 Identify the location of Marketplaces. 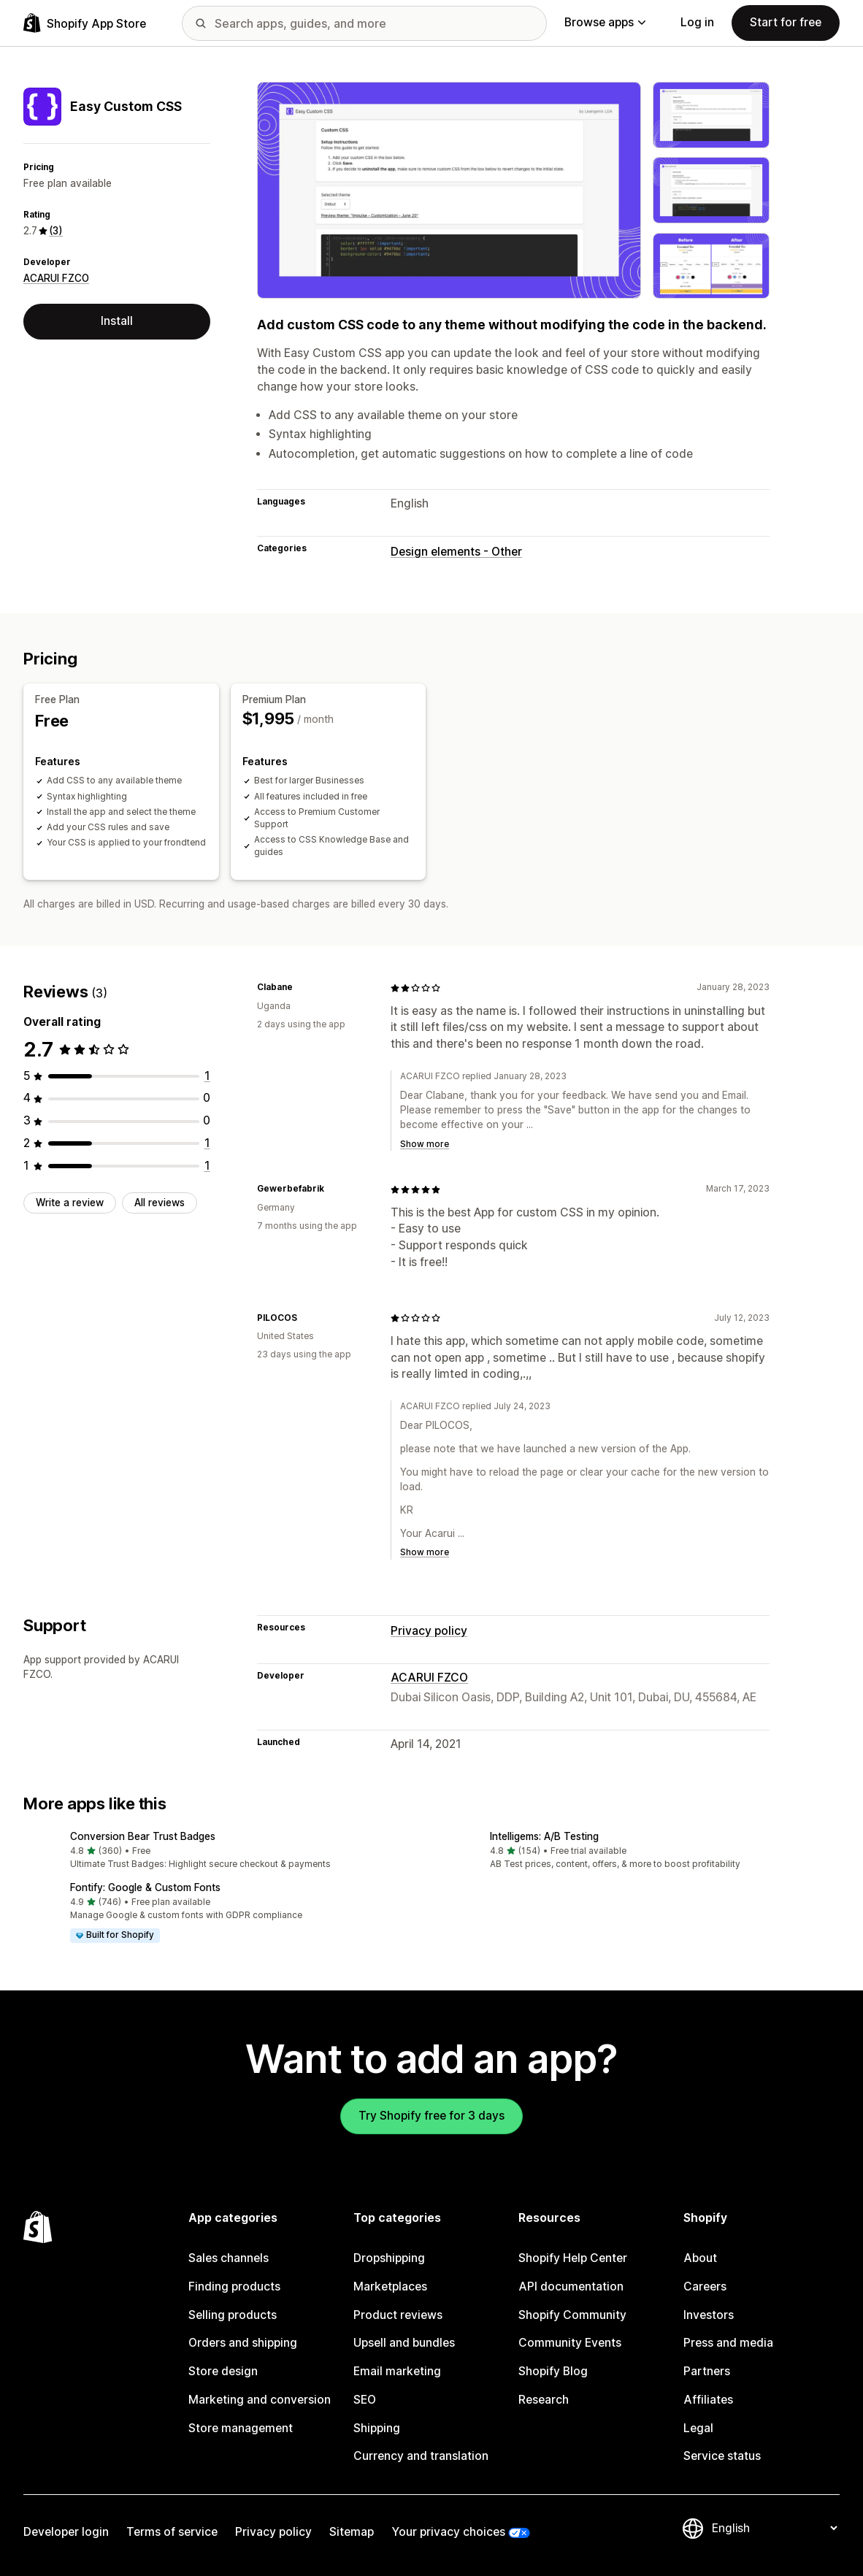
(390, 2286).